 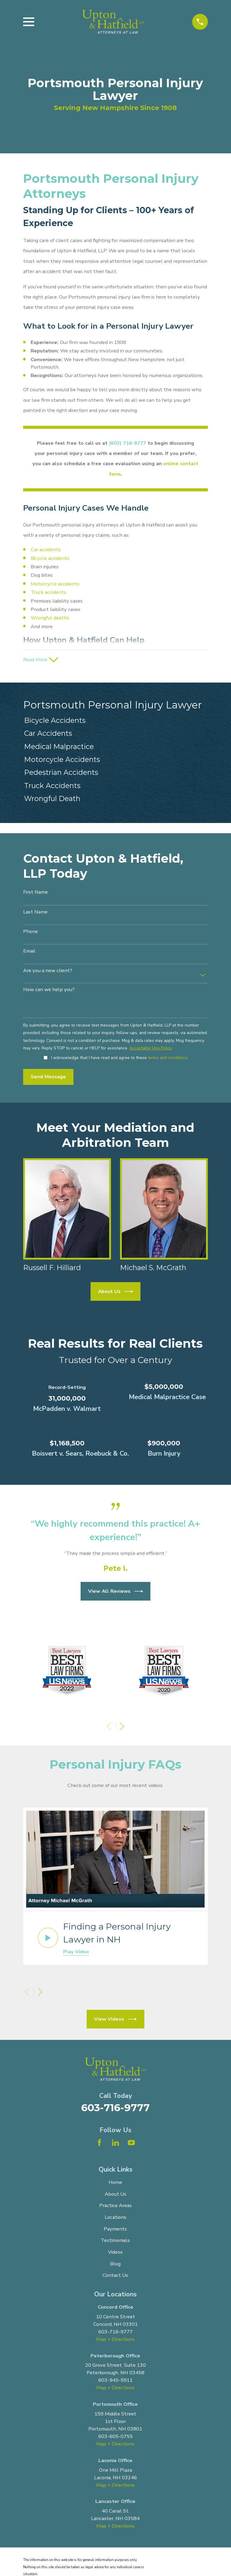 I want to click on Videos, so click(x=115, y=2254).